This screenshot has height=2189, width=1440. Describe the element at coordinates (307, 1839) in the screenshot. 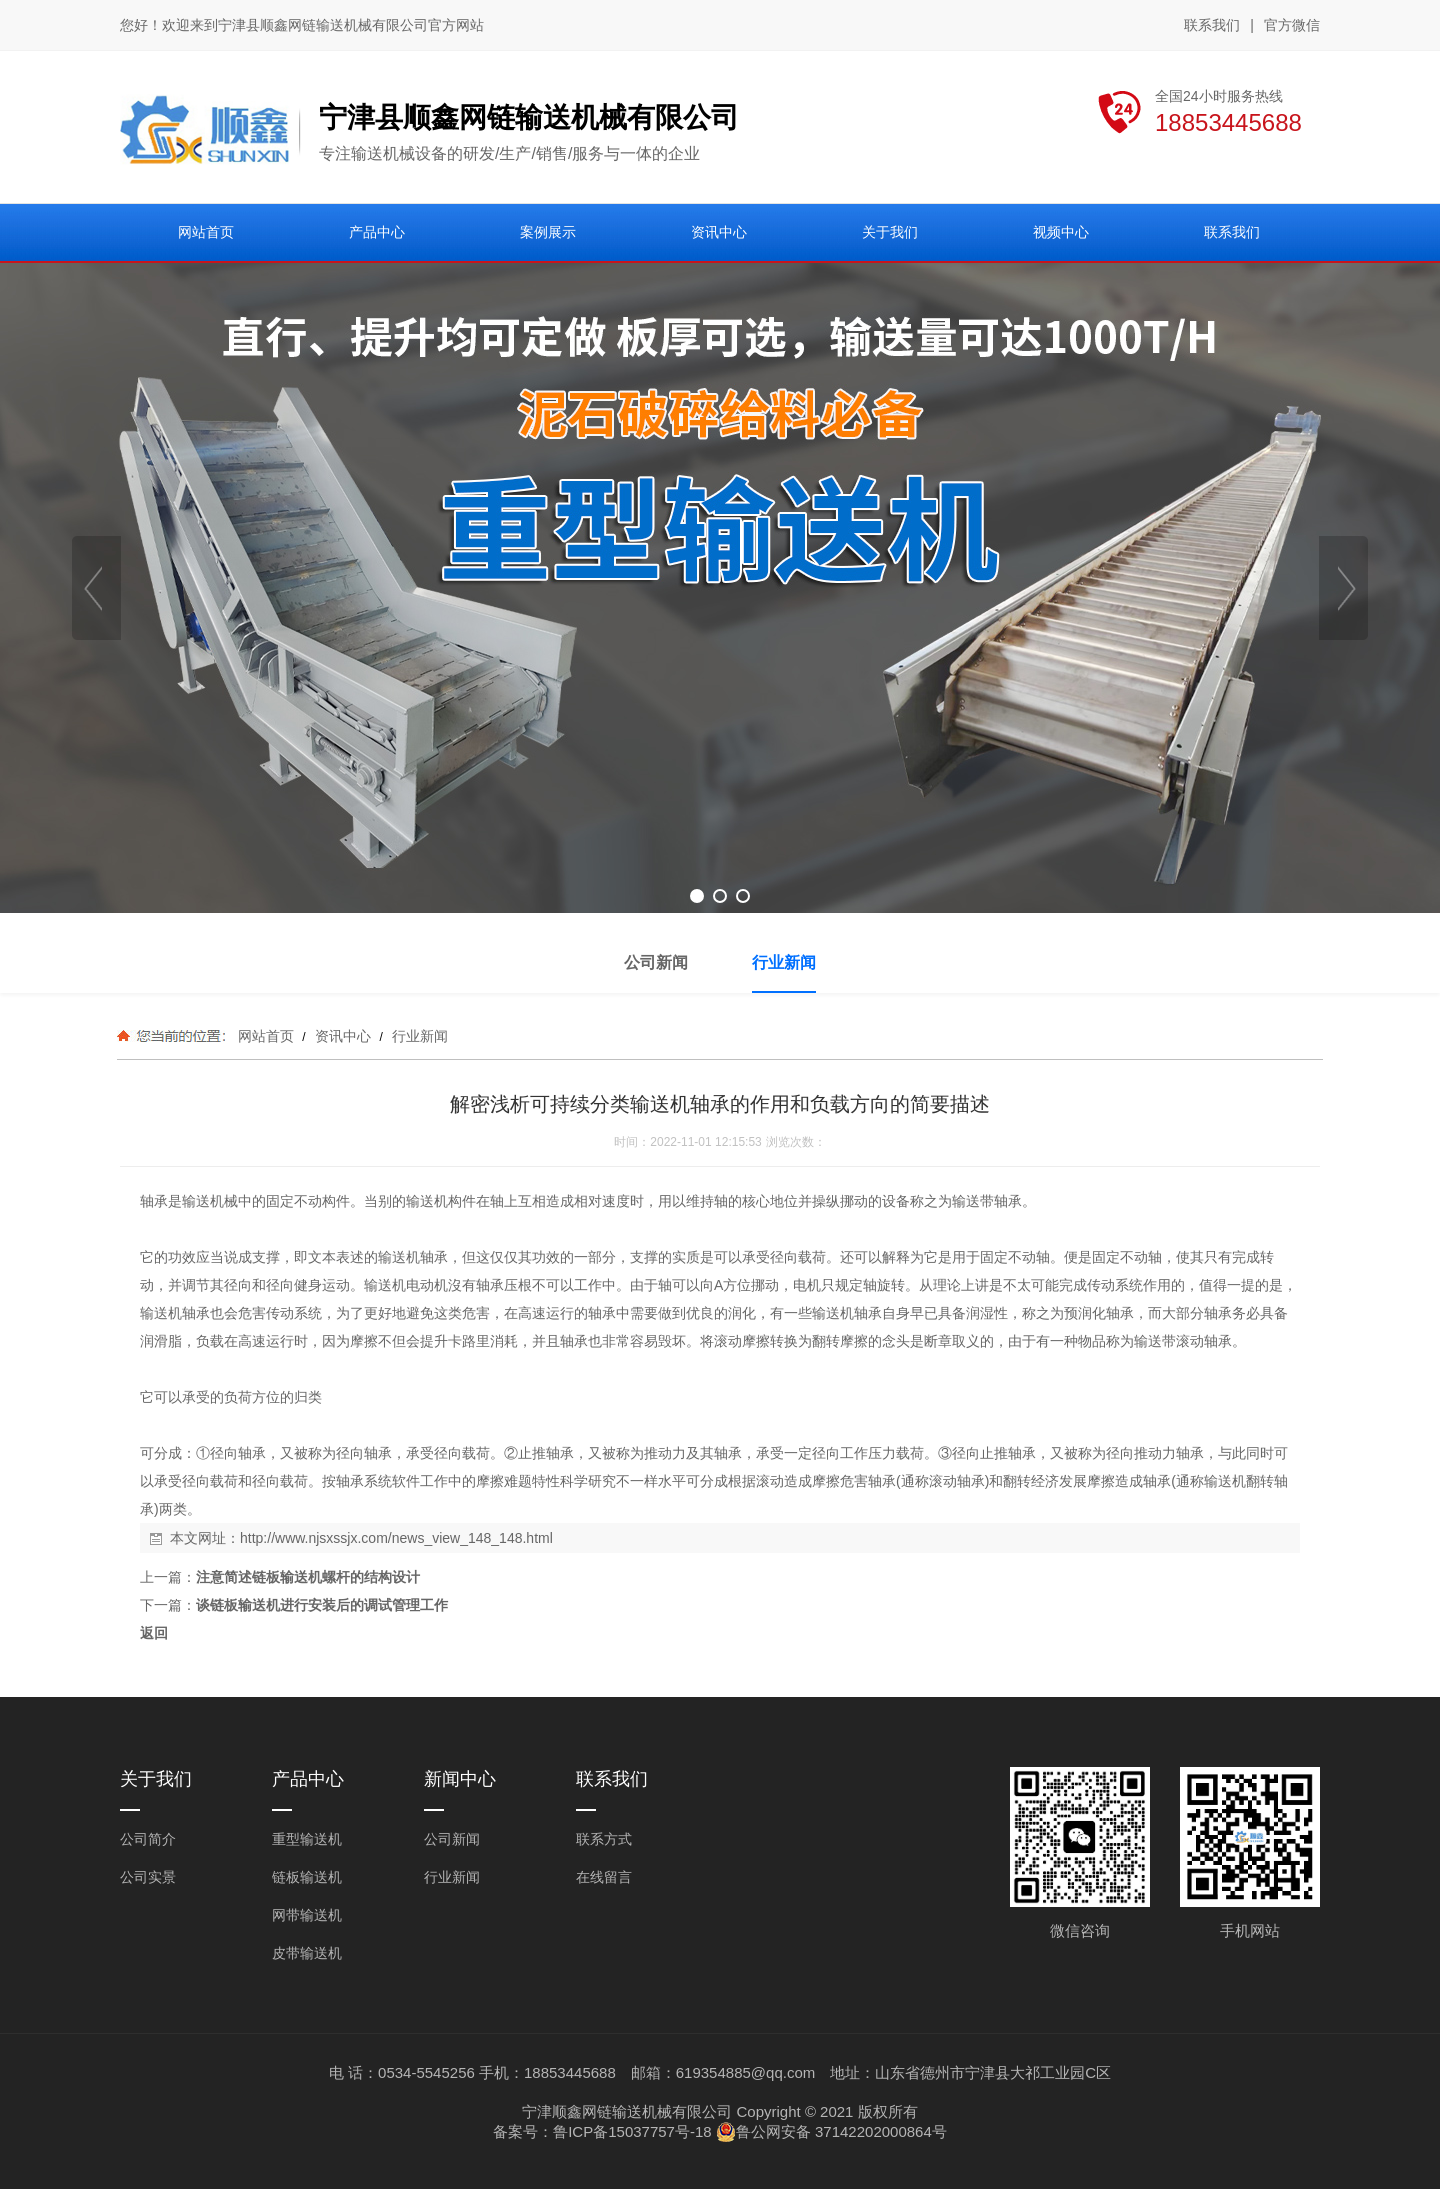

I see `重型输送机` at that location.